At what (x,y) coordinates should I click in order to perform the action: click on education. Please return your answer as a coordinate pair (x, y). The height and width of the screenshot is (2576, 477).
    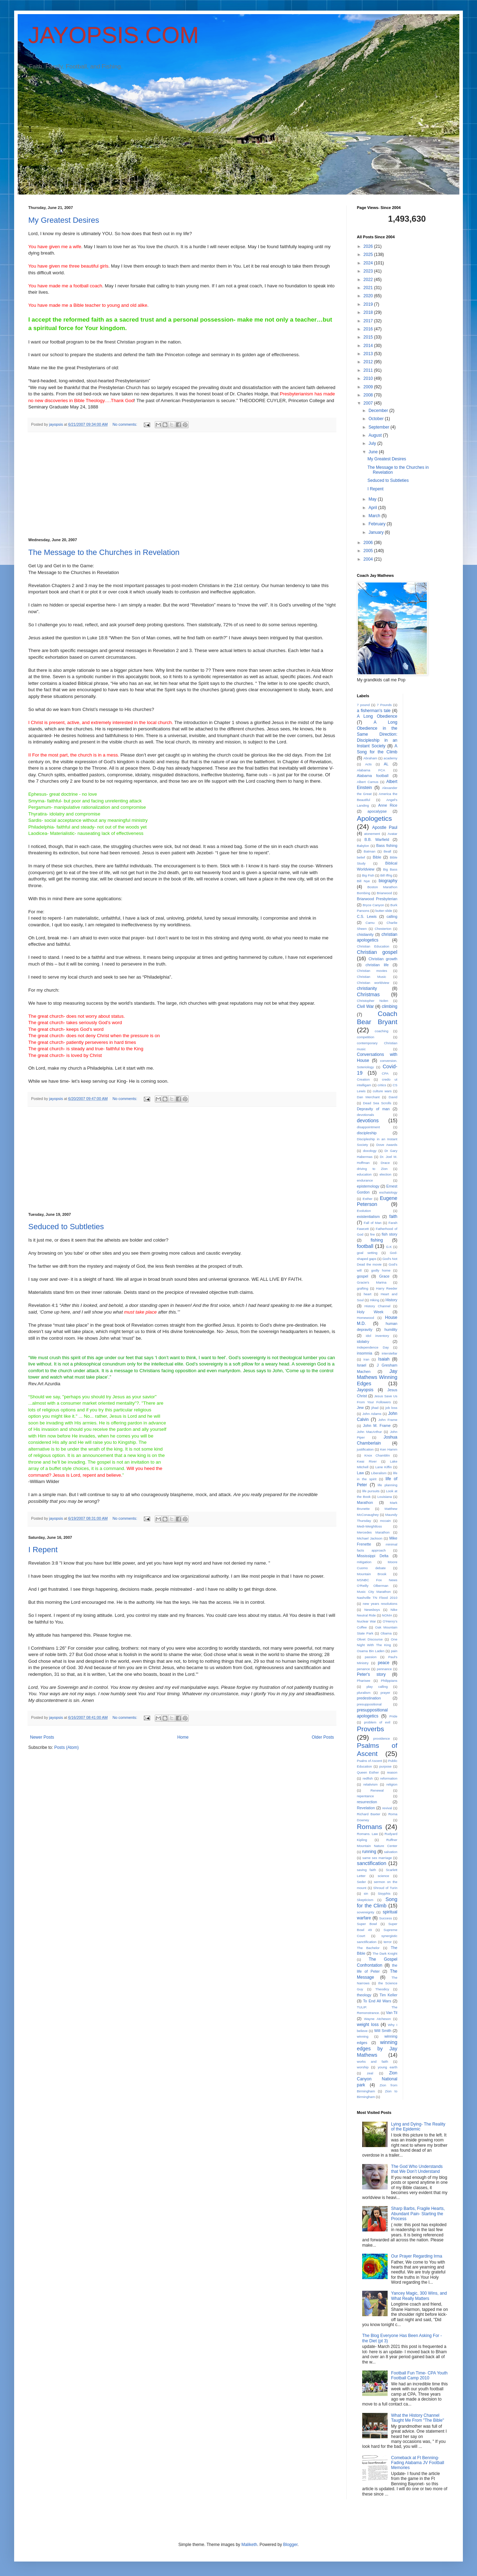
    Looking at the image, I should click on (364, 1174).